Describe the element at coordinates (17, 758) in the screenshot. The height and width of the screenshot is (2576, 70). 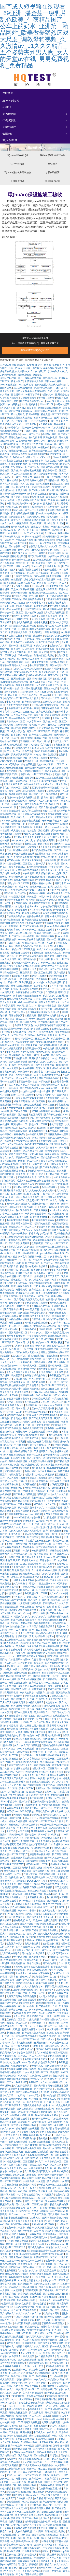
I see `老司机深夜福利视频` at that location.